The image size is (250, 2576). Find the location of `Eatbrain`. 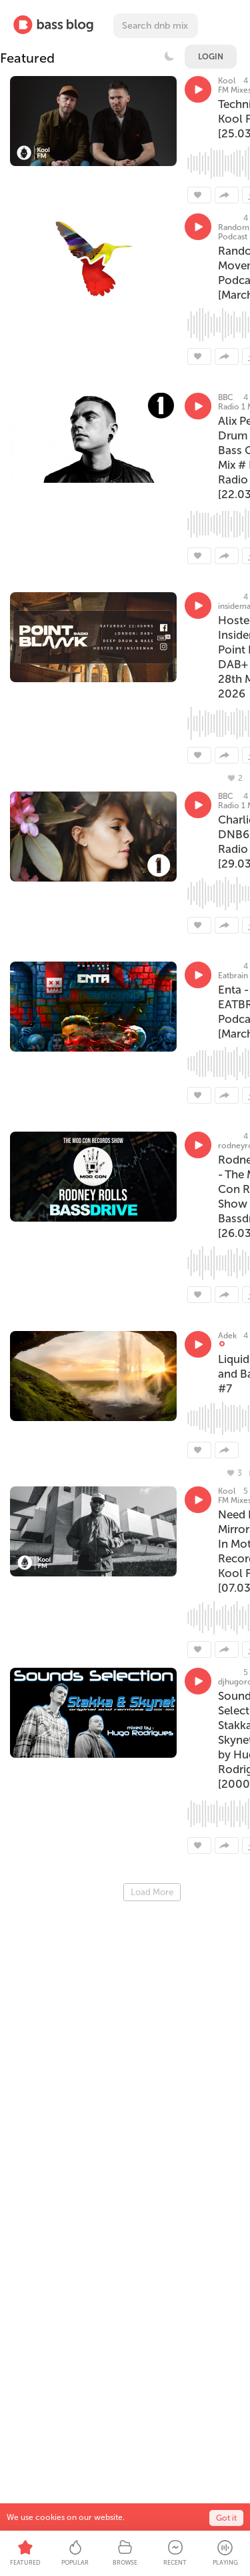

Eatbrain is located at coordinates (233, 975).